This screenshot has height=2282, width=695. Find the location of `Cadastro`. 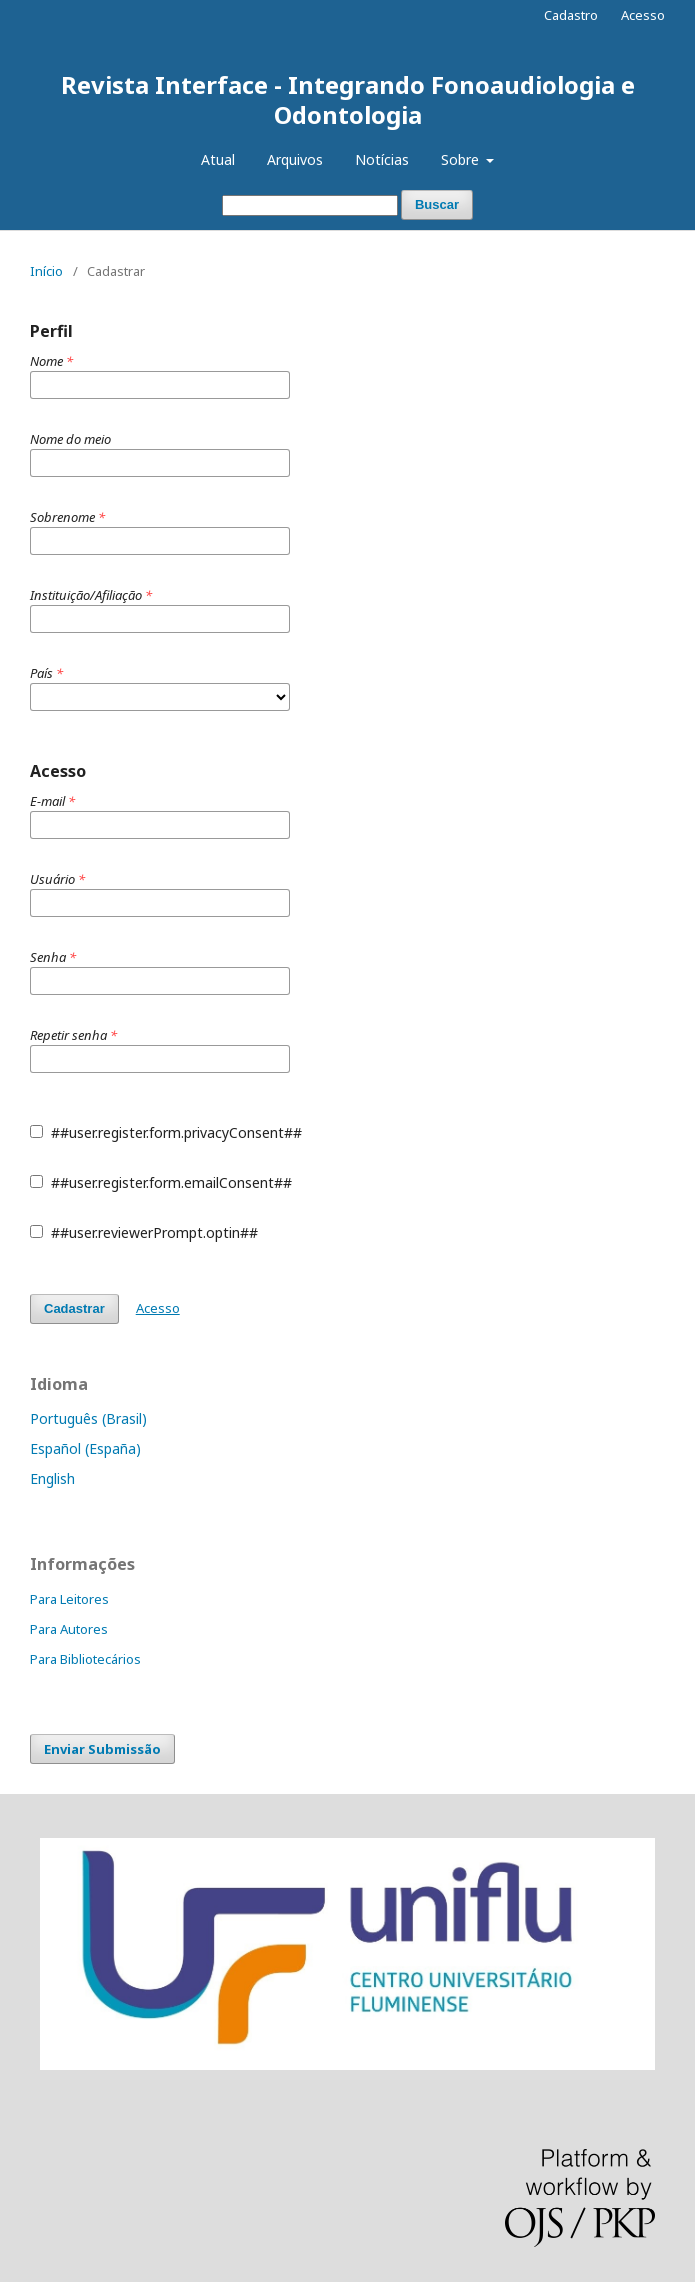

Cadastro is located at coordinates (571, 15).